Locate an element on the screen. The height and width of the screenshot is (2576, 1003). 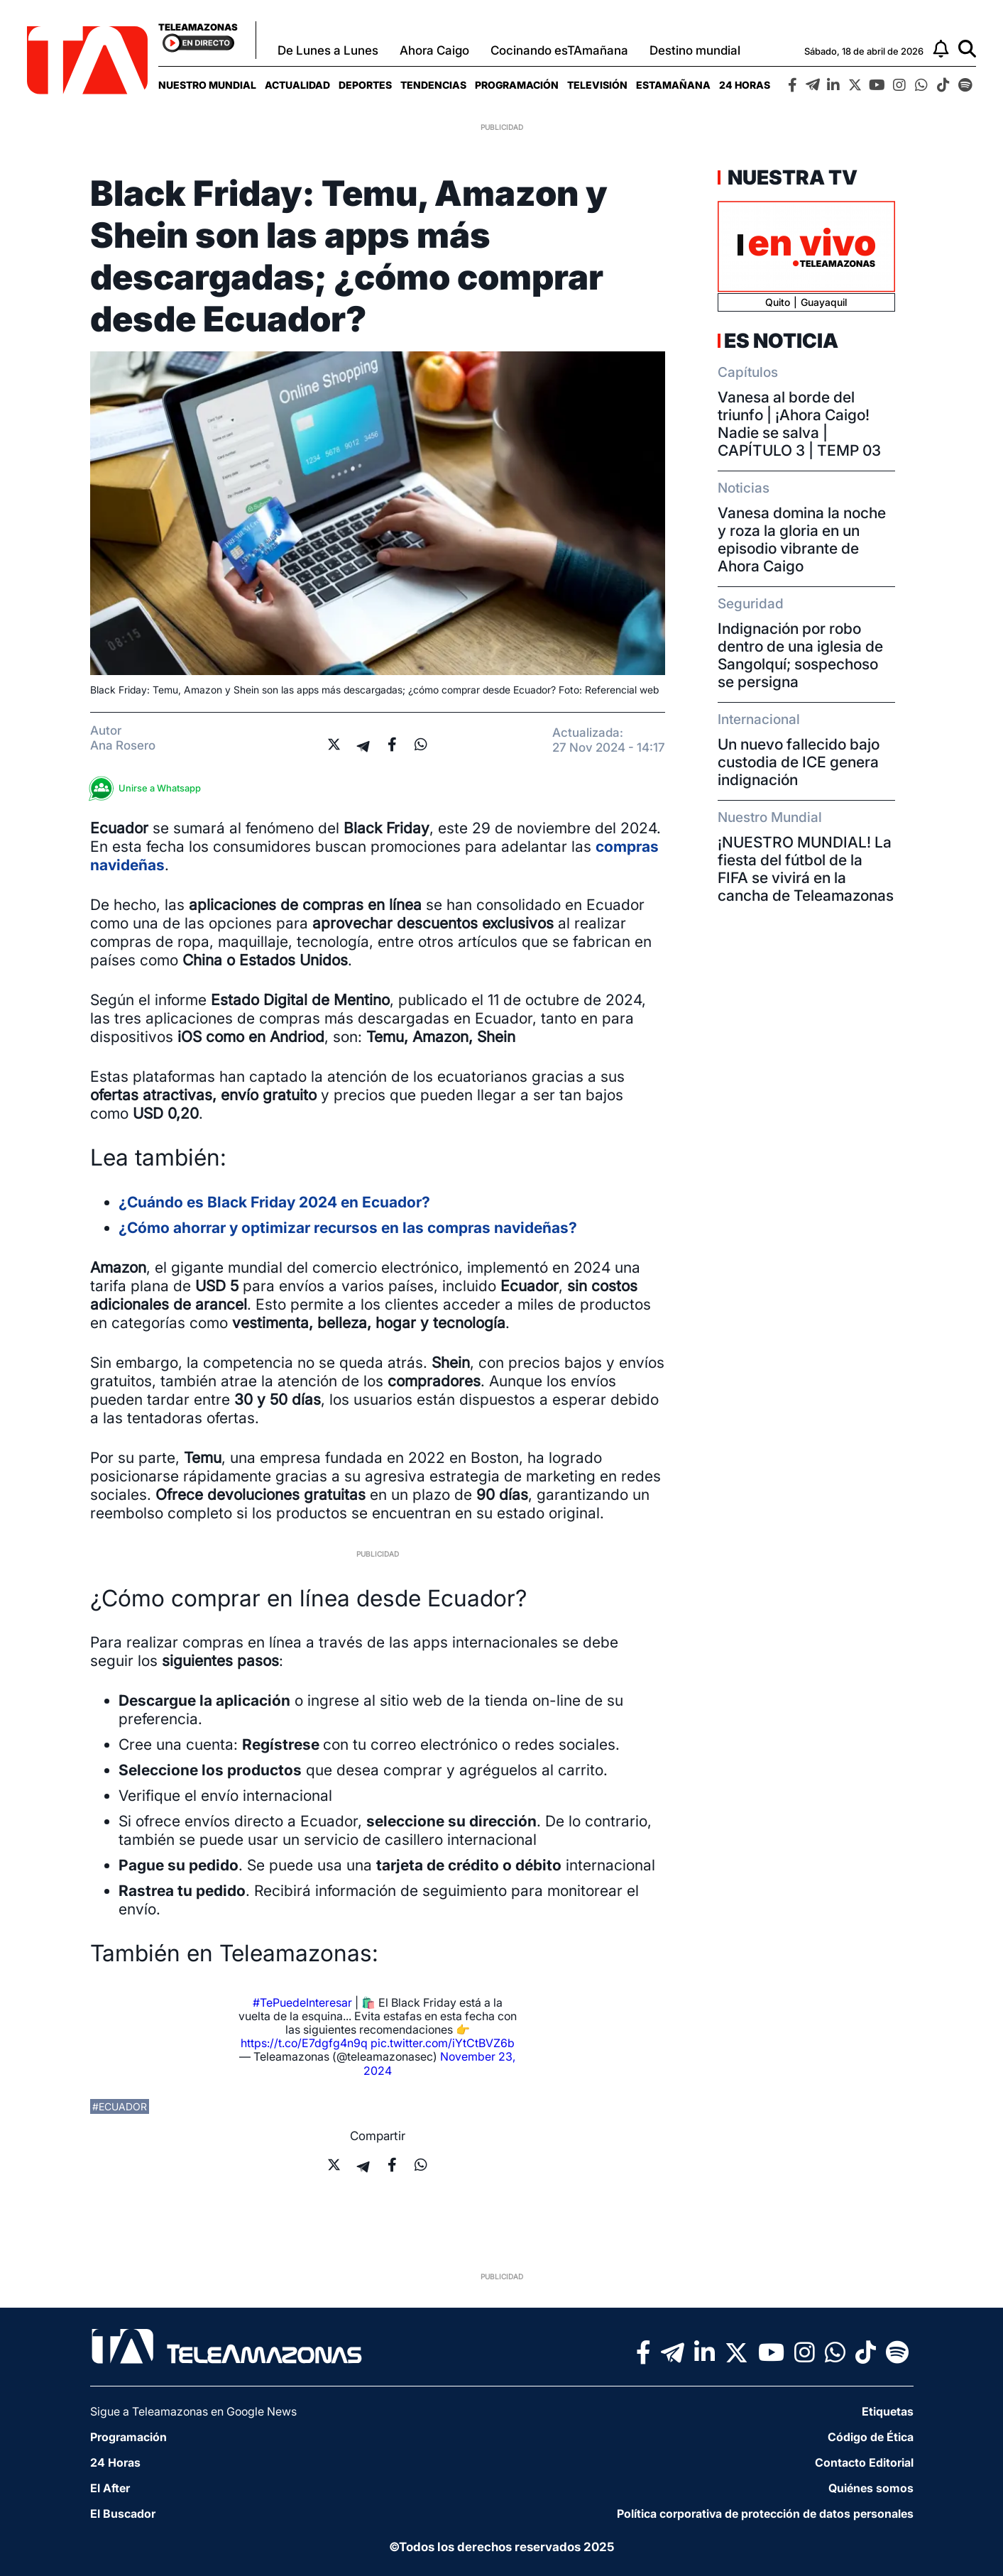
De Lunes a Lunes is located at coordinates (328, 50).